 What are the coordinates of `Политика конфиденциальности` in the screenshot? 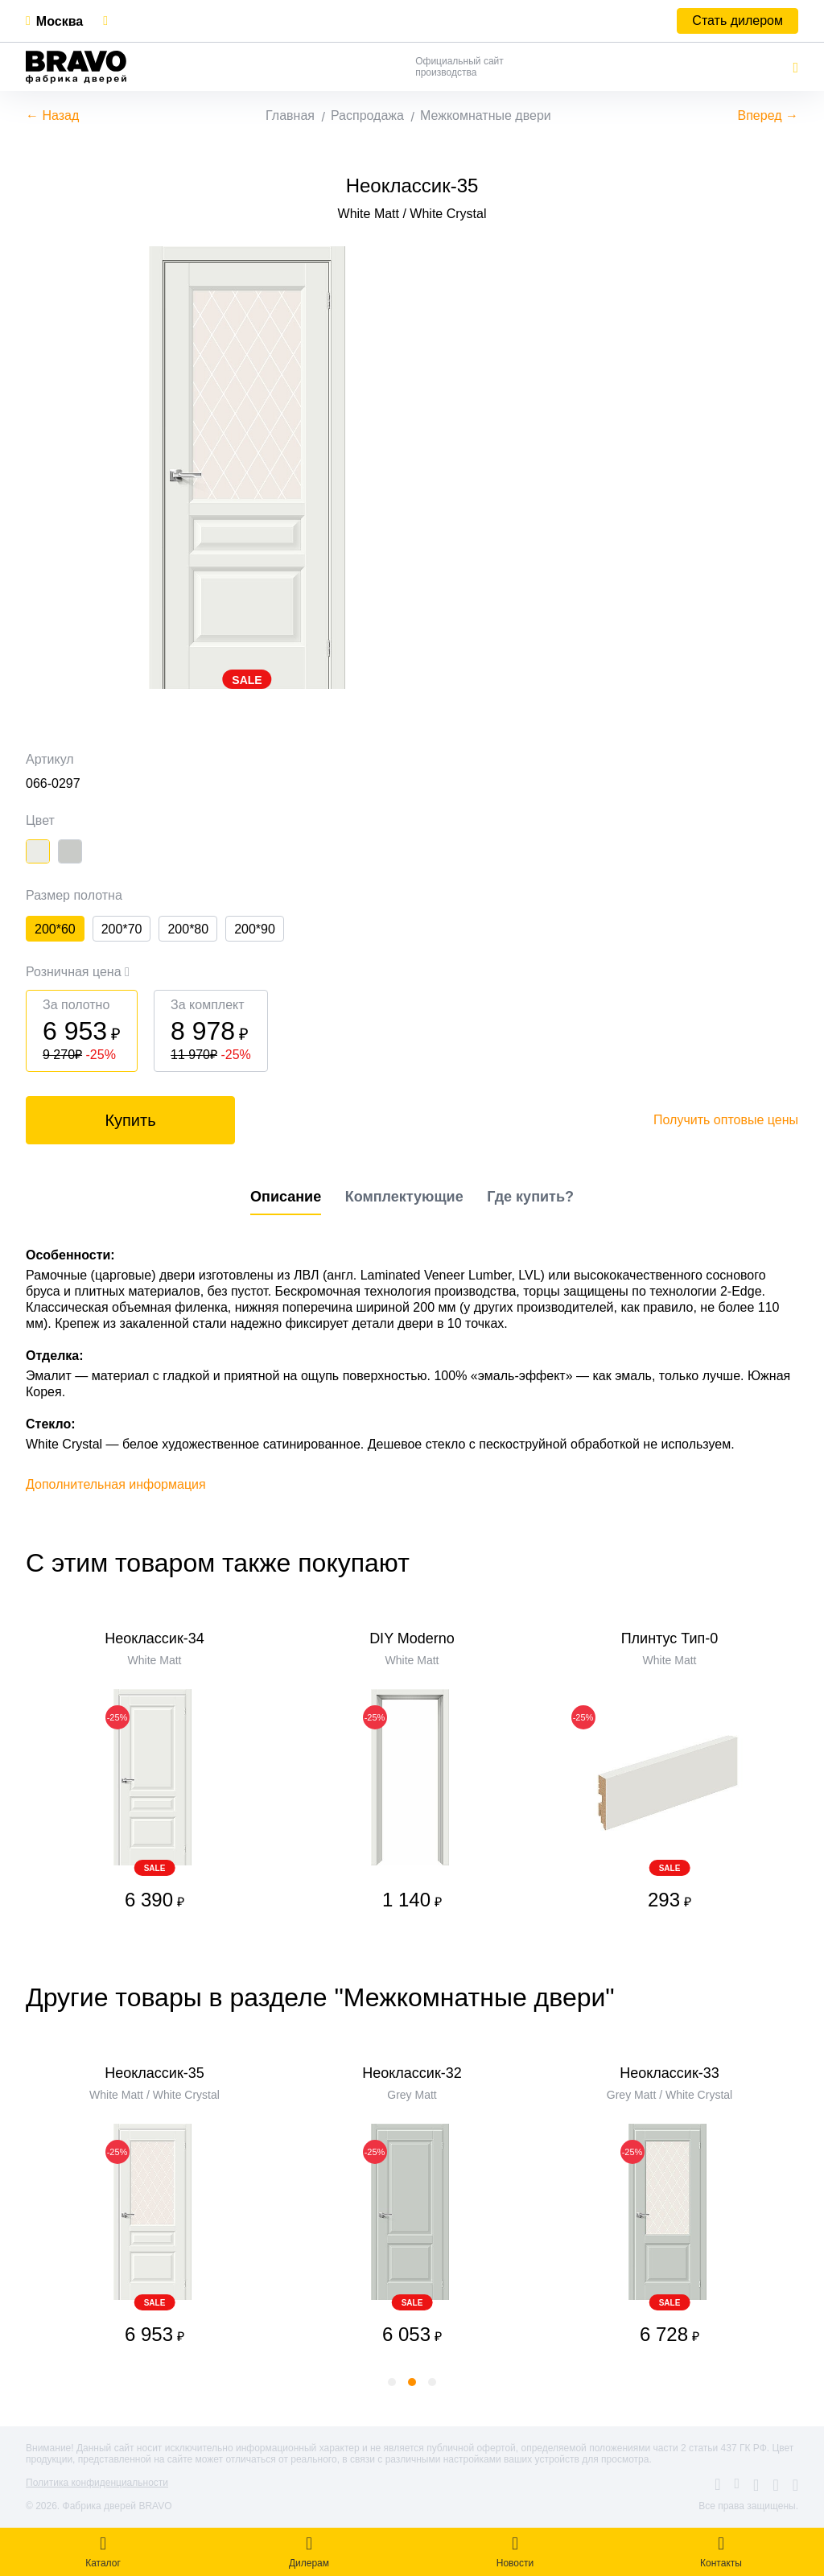 It's located at (97, 2482).